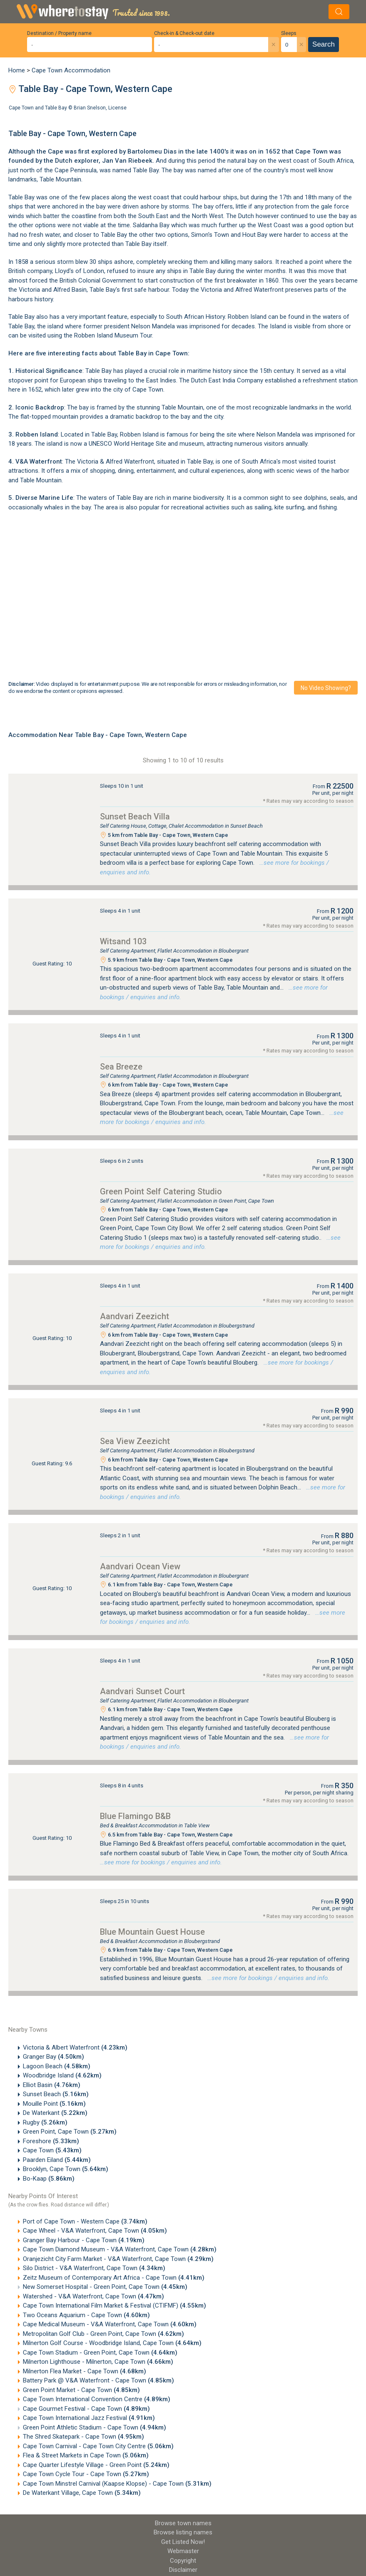 This screenshot has height=2576, width=366. I want to click on New Somerset Hospital - Green Point, Cape Town, so click(105, 2287).